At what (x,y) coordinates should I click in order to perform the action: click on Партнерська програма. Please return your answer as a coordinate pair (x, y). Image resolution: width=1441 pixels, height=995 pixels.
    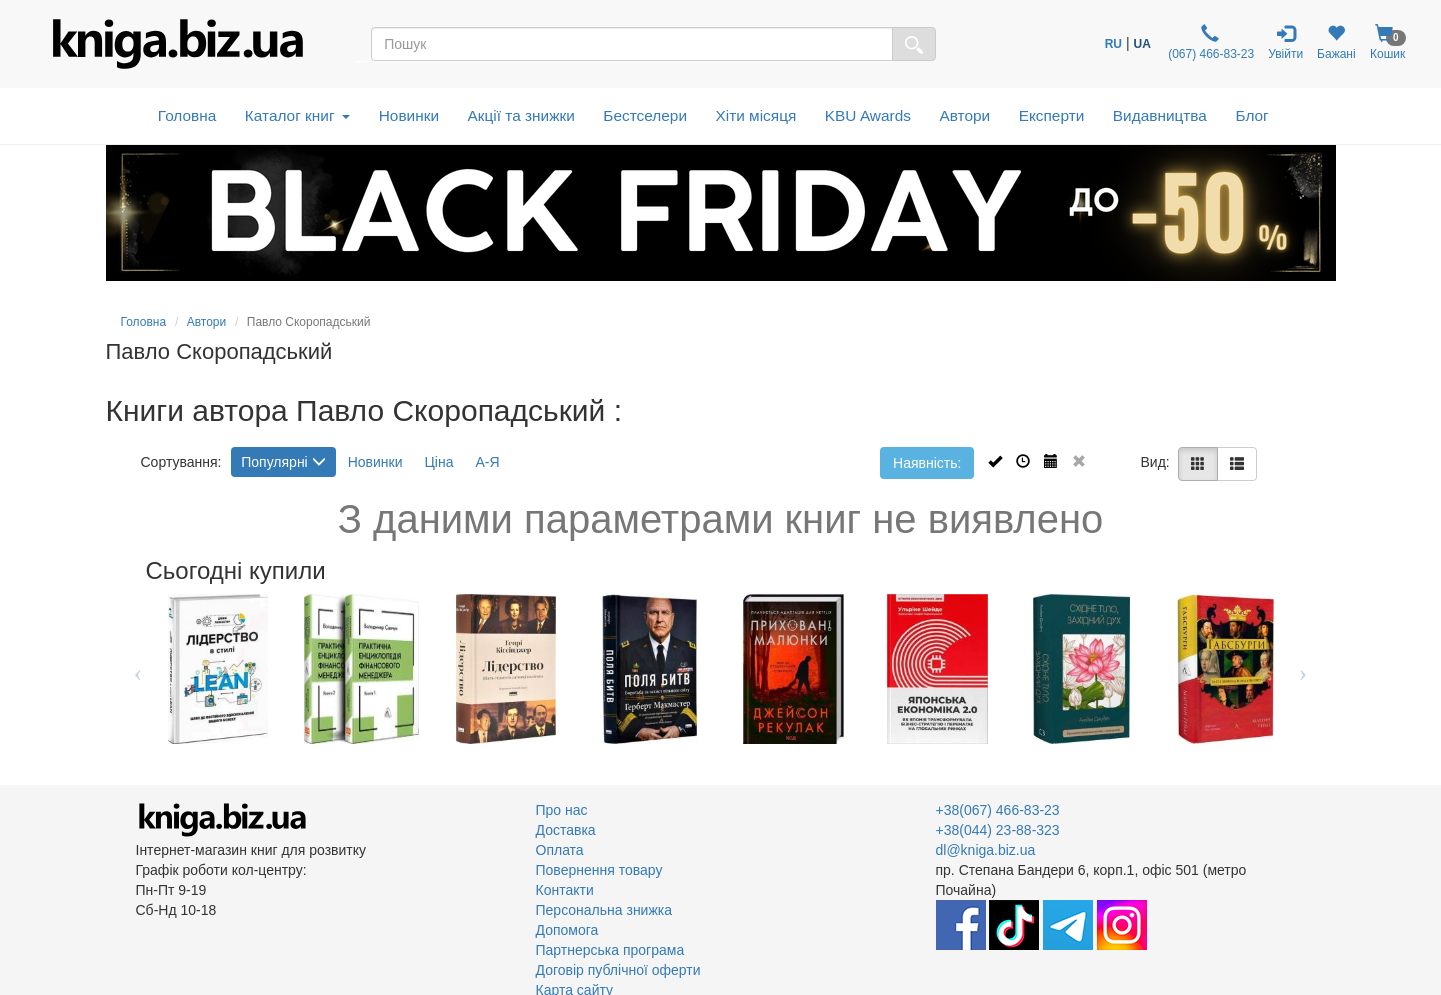
    Looking at the image, I should click on (610, 950).